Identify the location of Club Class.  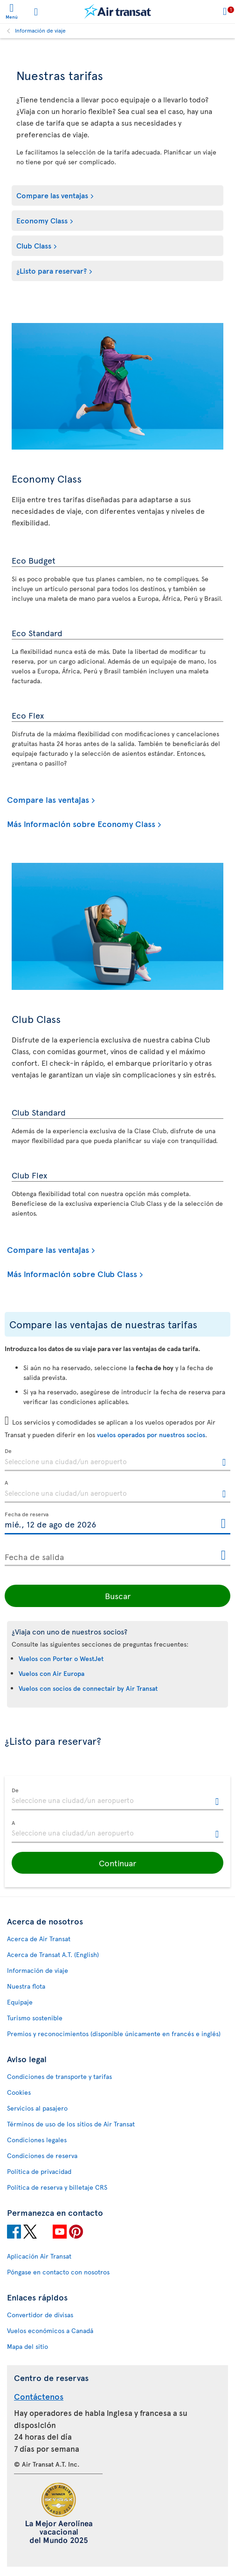
(33, 245).